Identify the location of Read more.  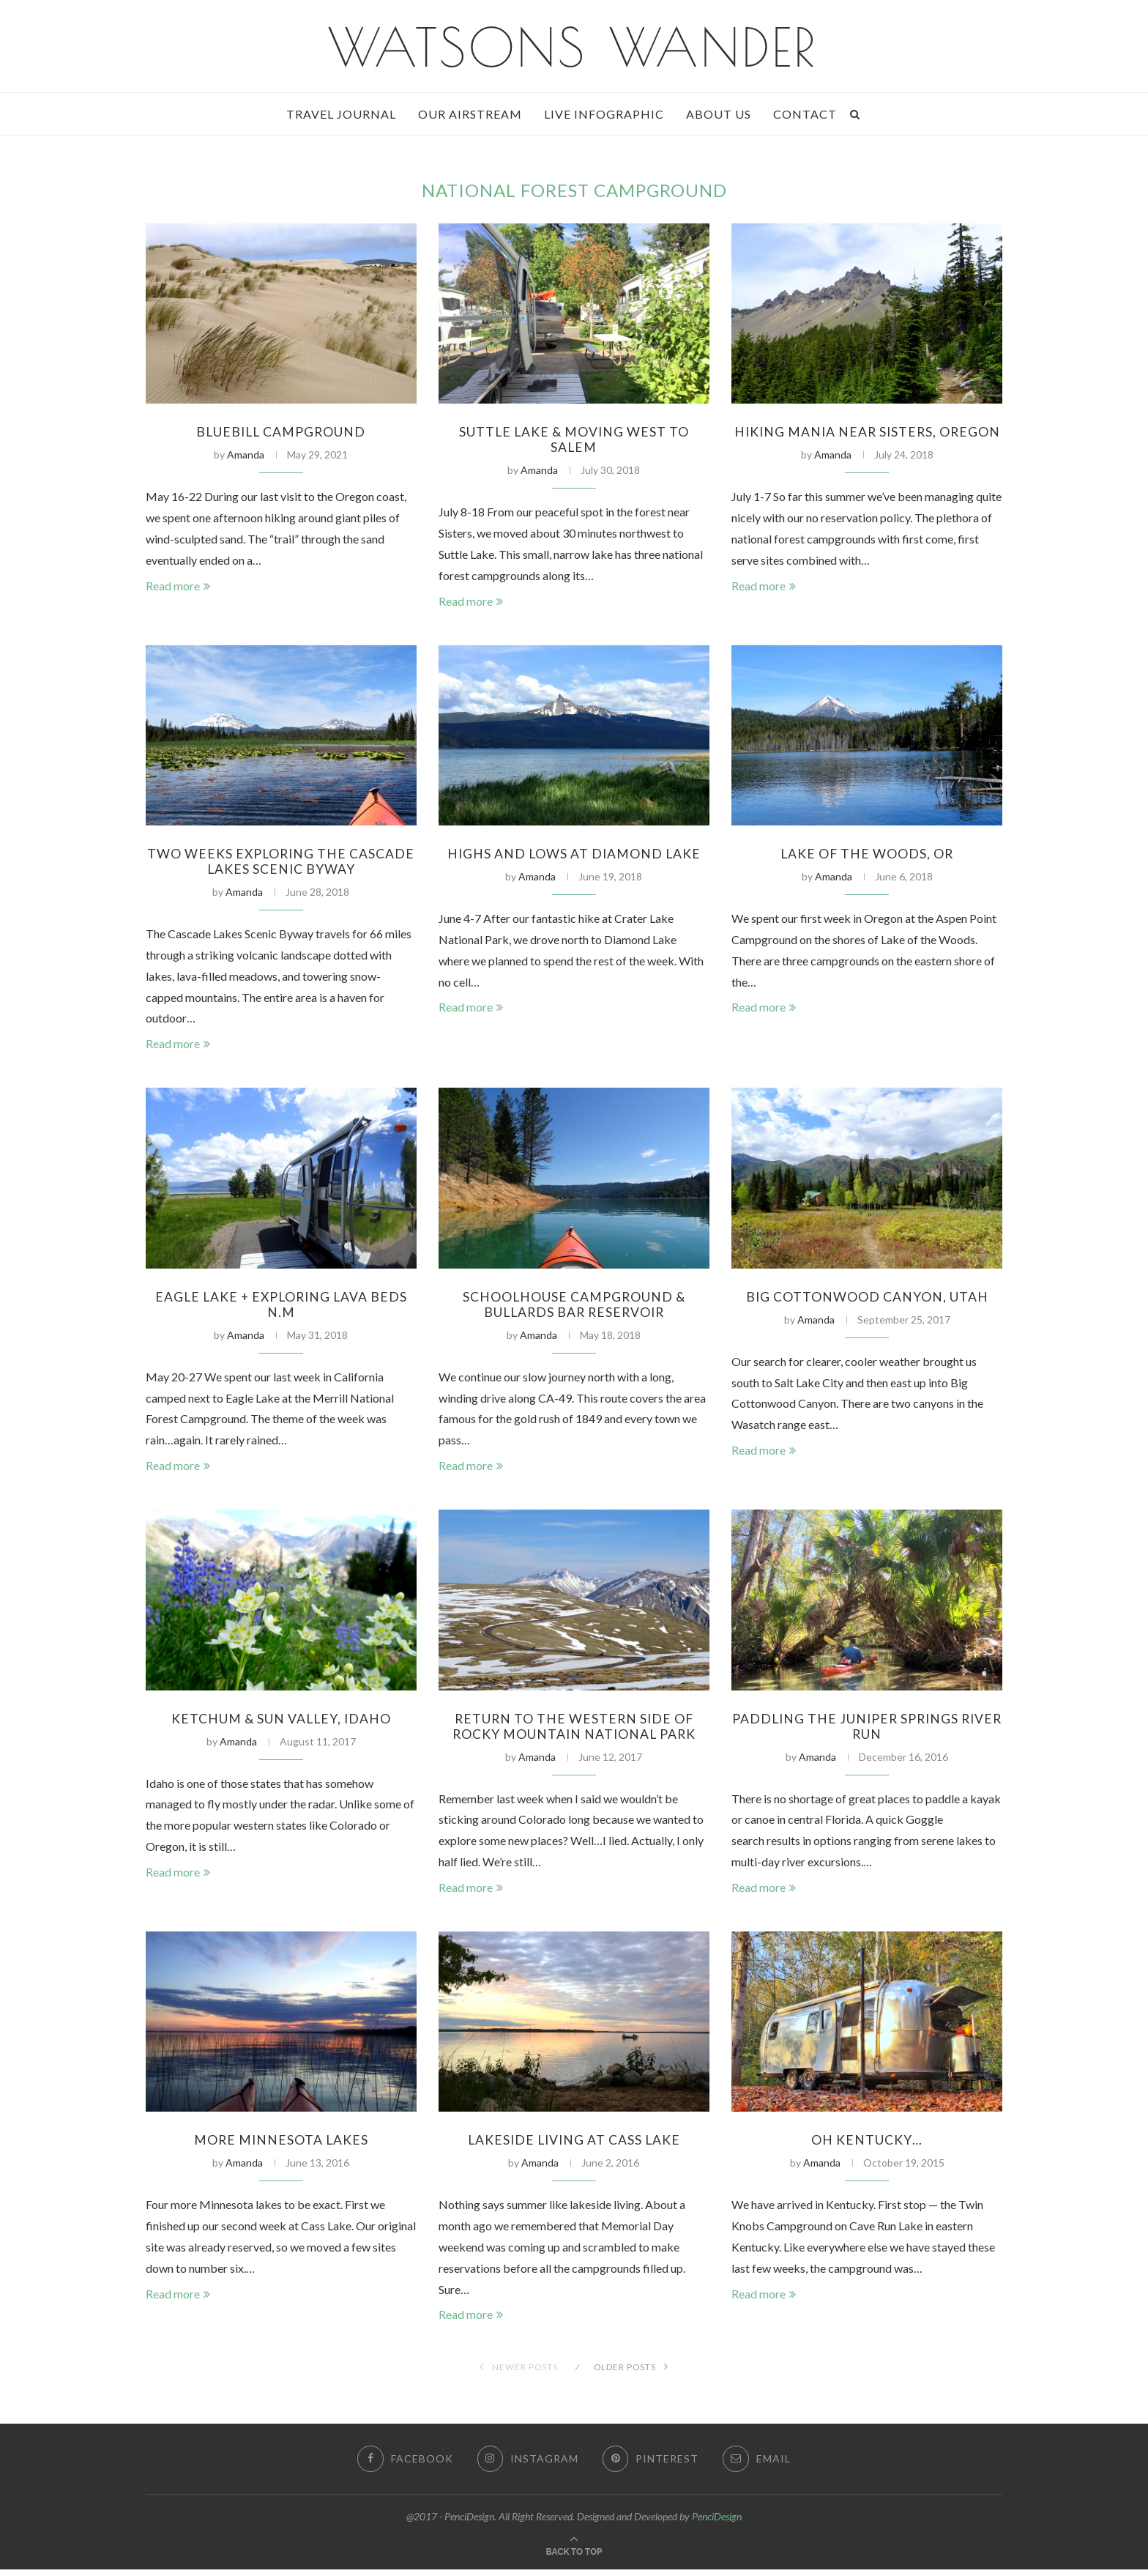
(178, 586).